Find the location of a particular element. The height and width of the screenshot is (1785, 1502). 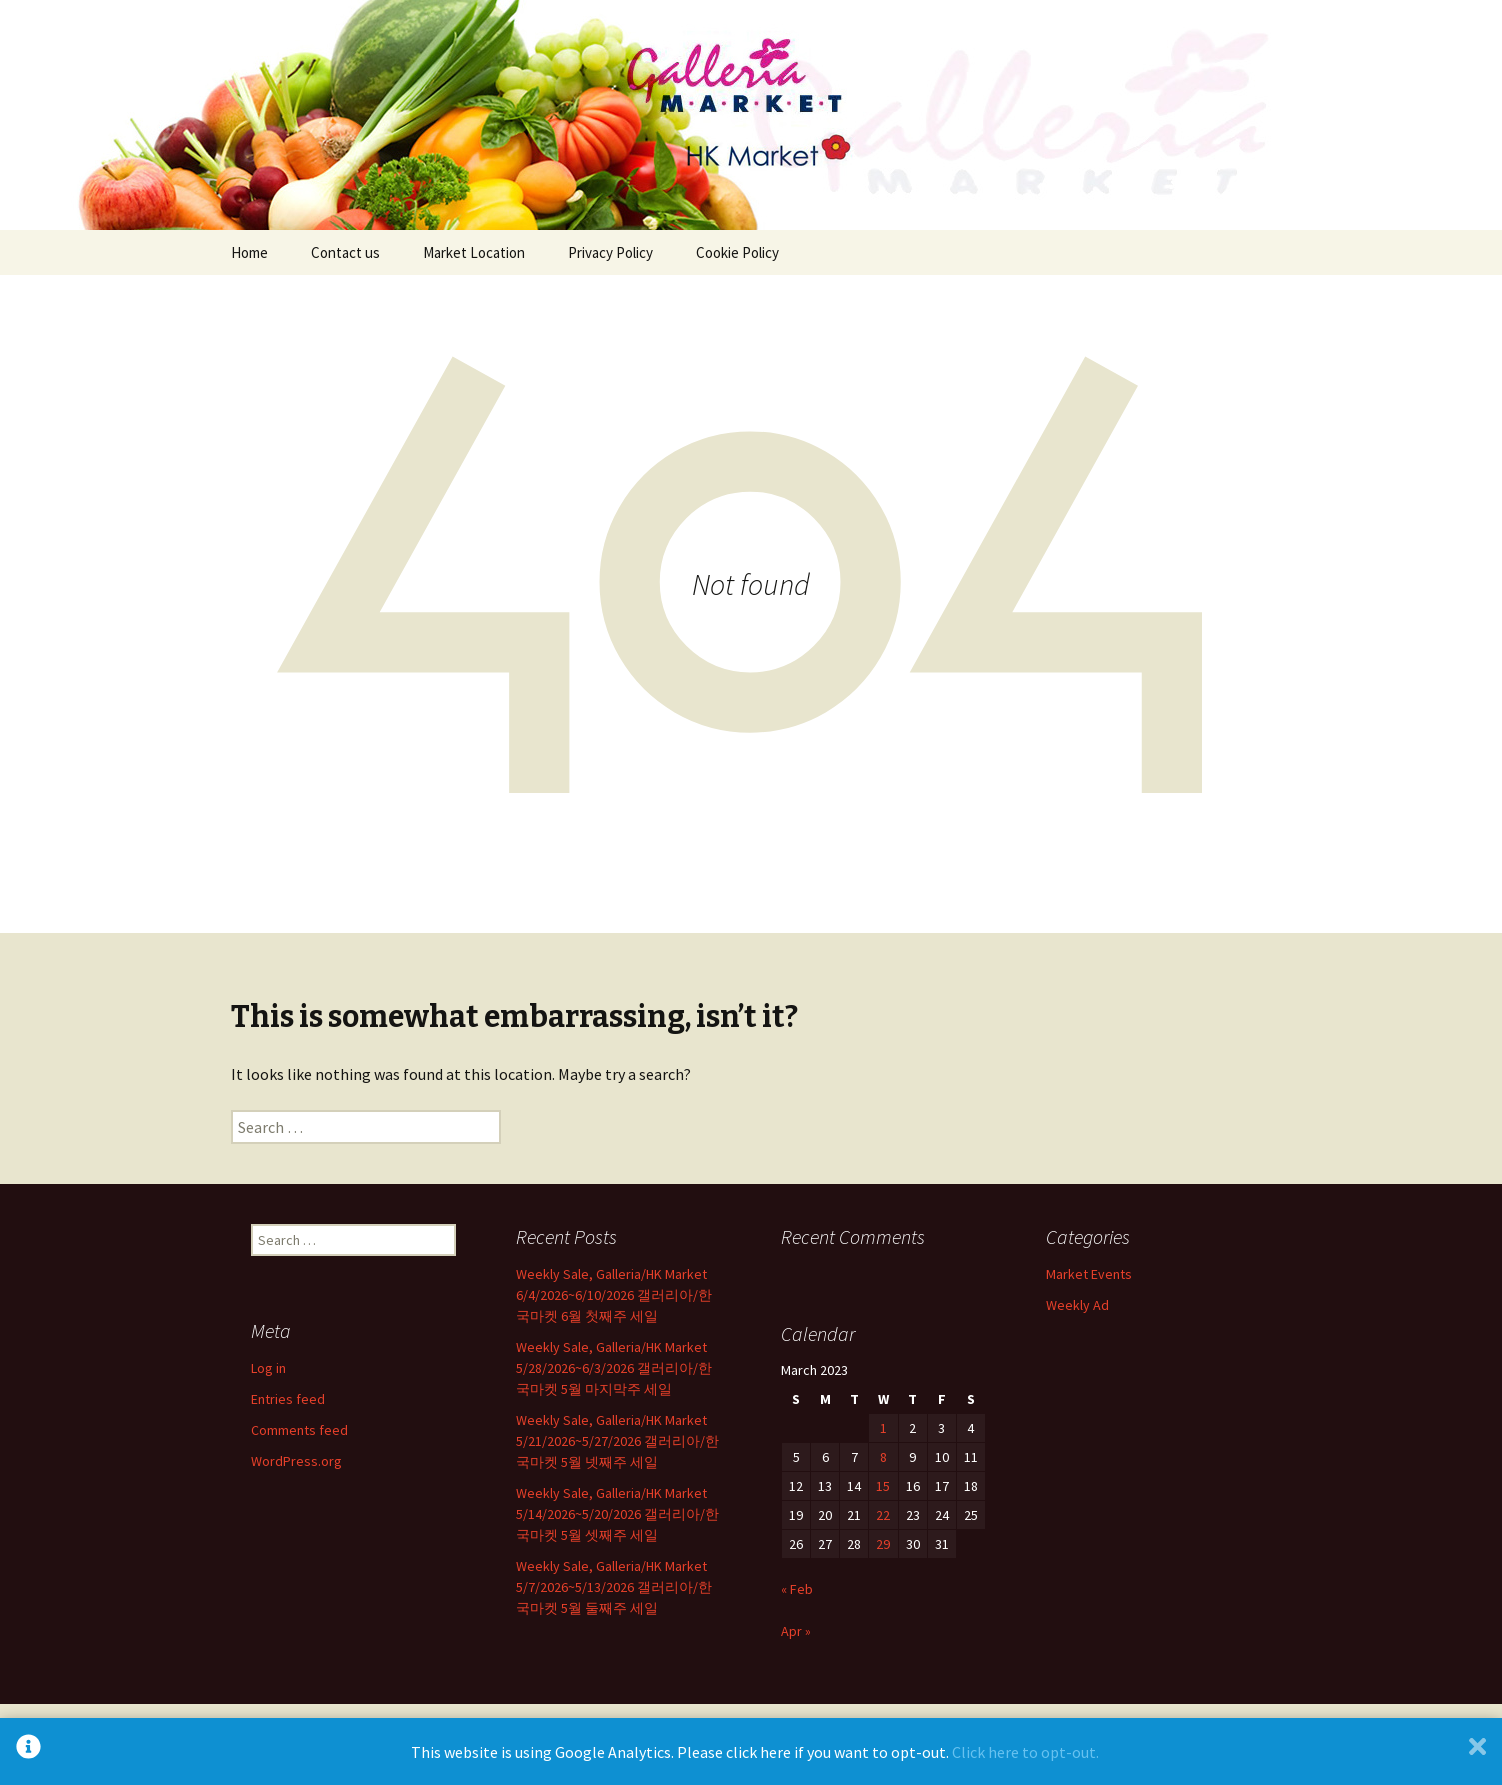

1 [Posts published on March 1, 2023] is located at coordinates (883, 1428).